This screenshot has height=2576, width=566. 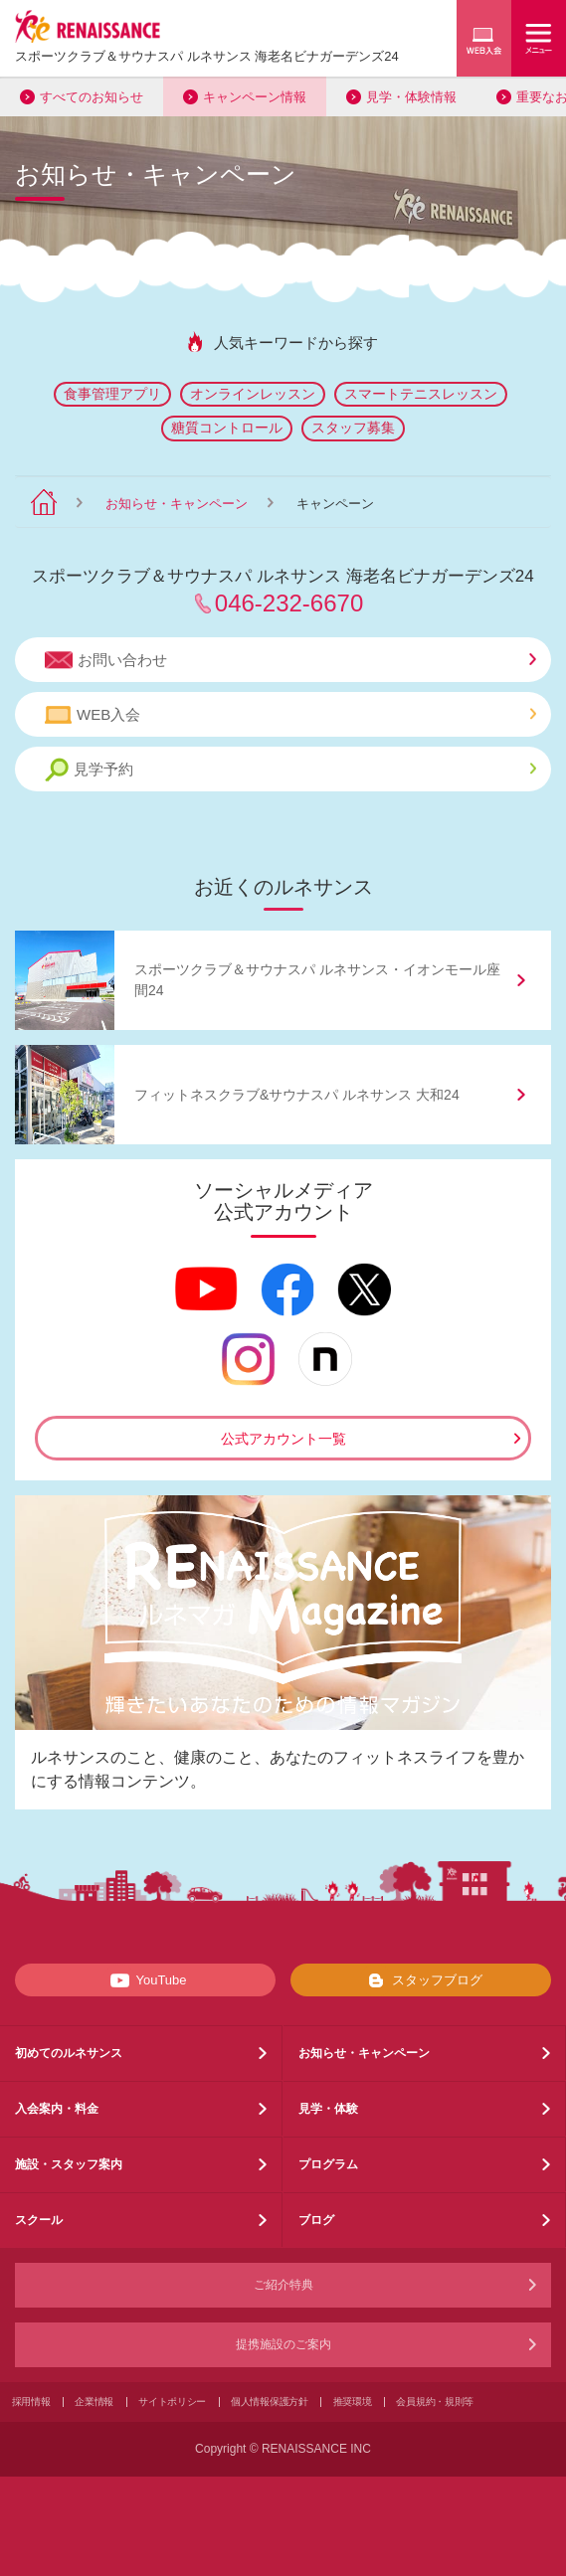 What do you see at coordinates (94, 2401) in the screenshot?
I see `企業情報` at bounding box center [94, 2401].